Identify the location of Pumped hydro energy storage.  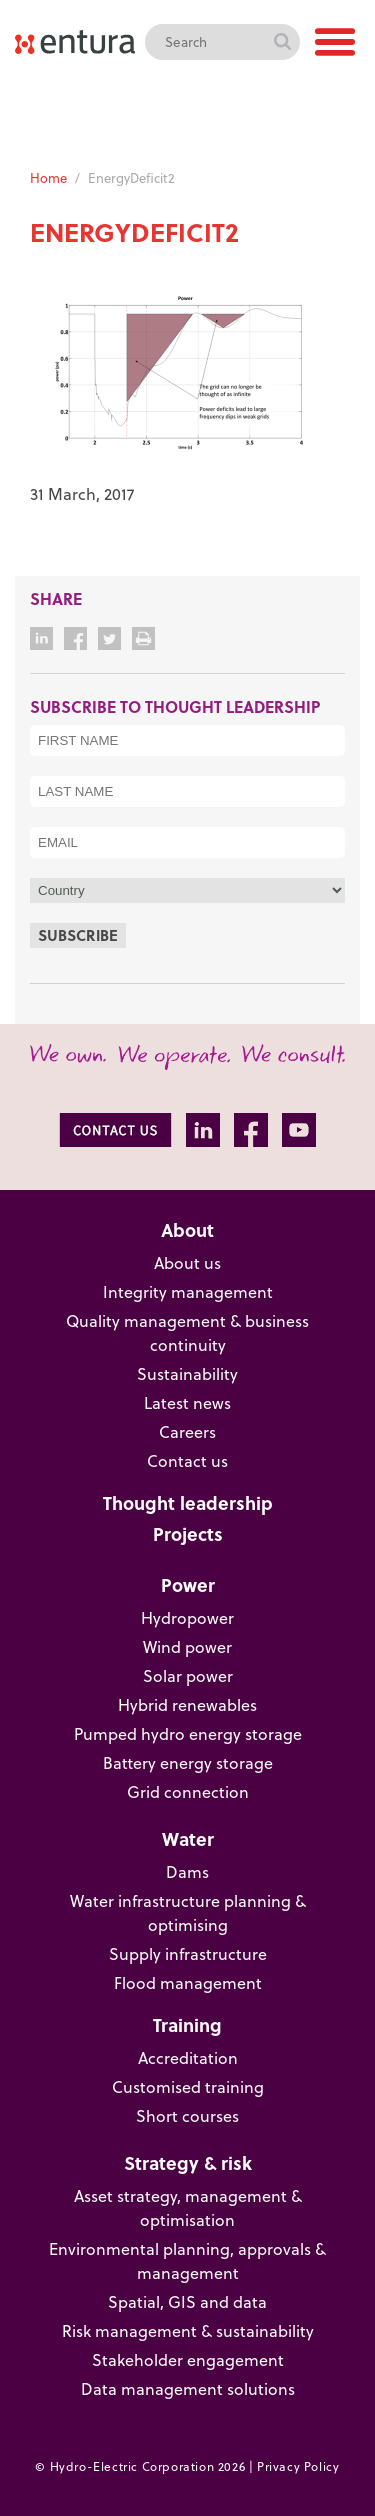
(188, 1733).